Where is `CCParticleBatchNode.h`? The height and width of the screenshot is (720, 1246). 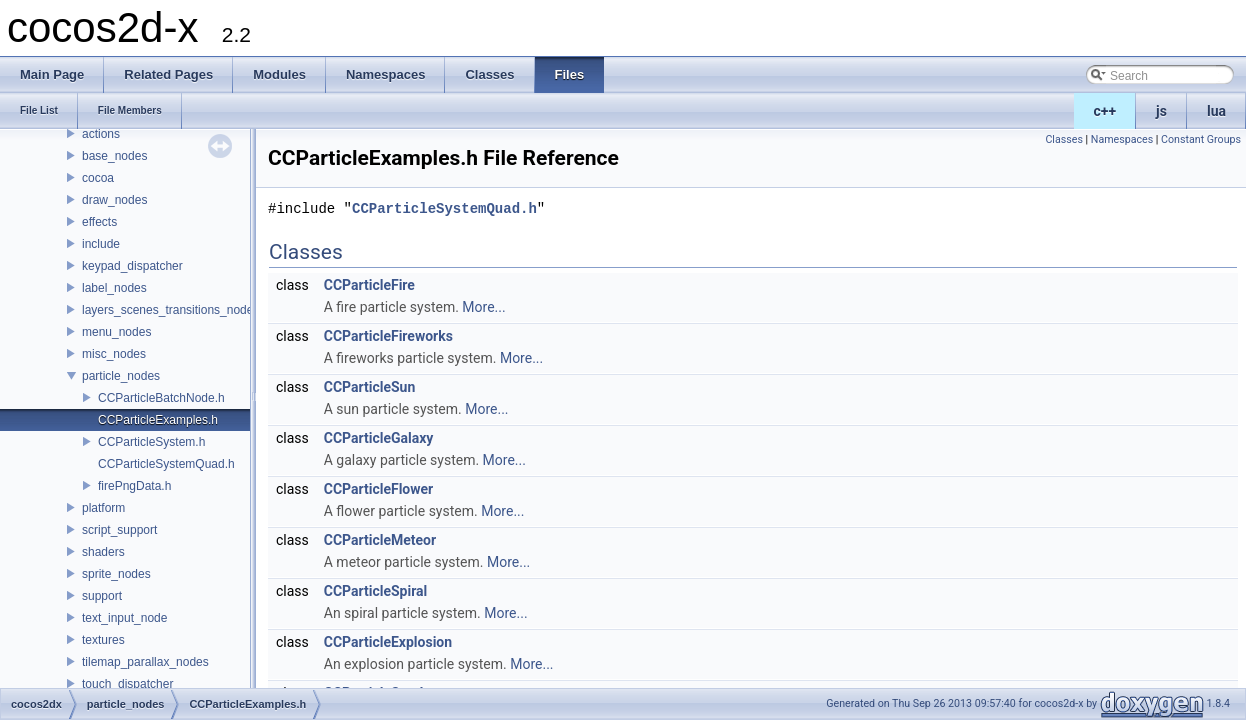
CCParticleBatchNode.h is located at coordinates (161, 398).